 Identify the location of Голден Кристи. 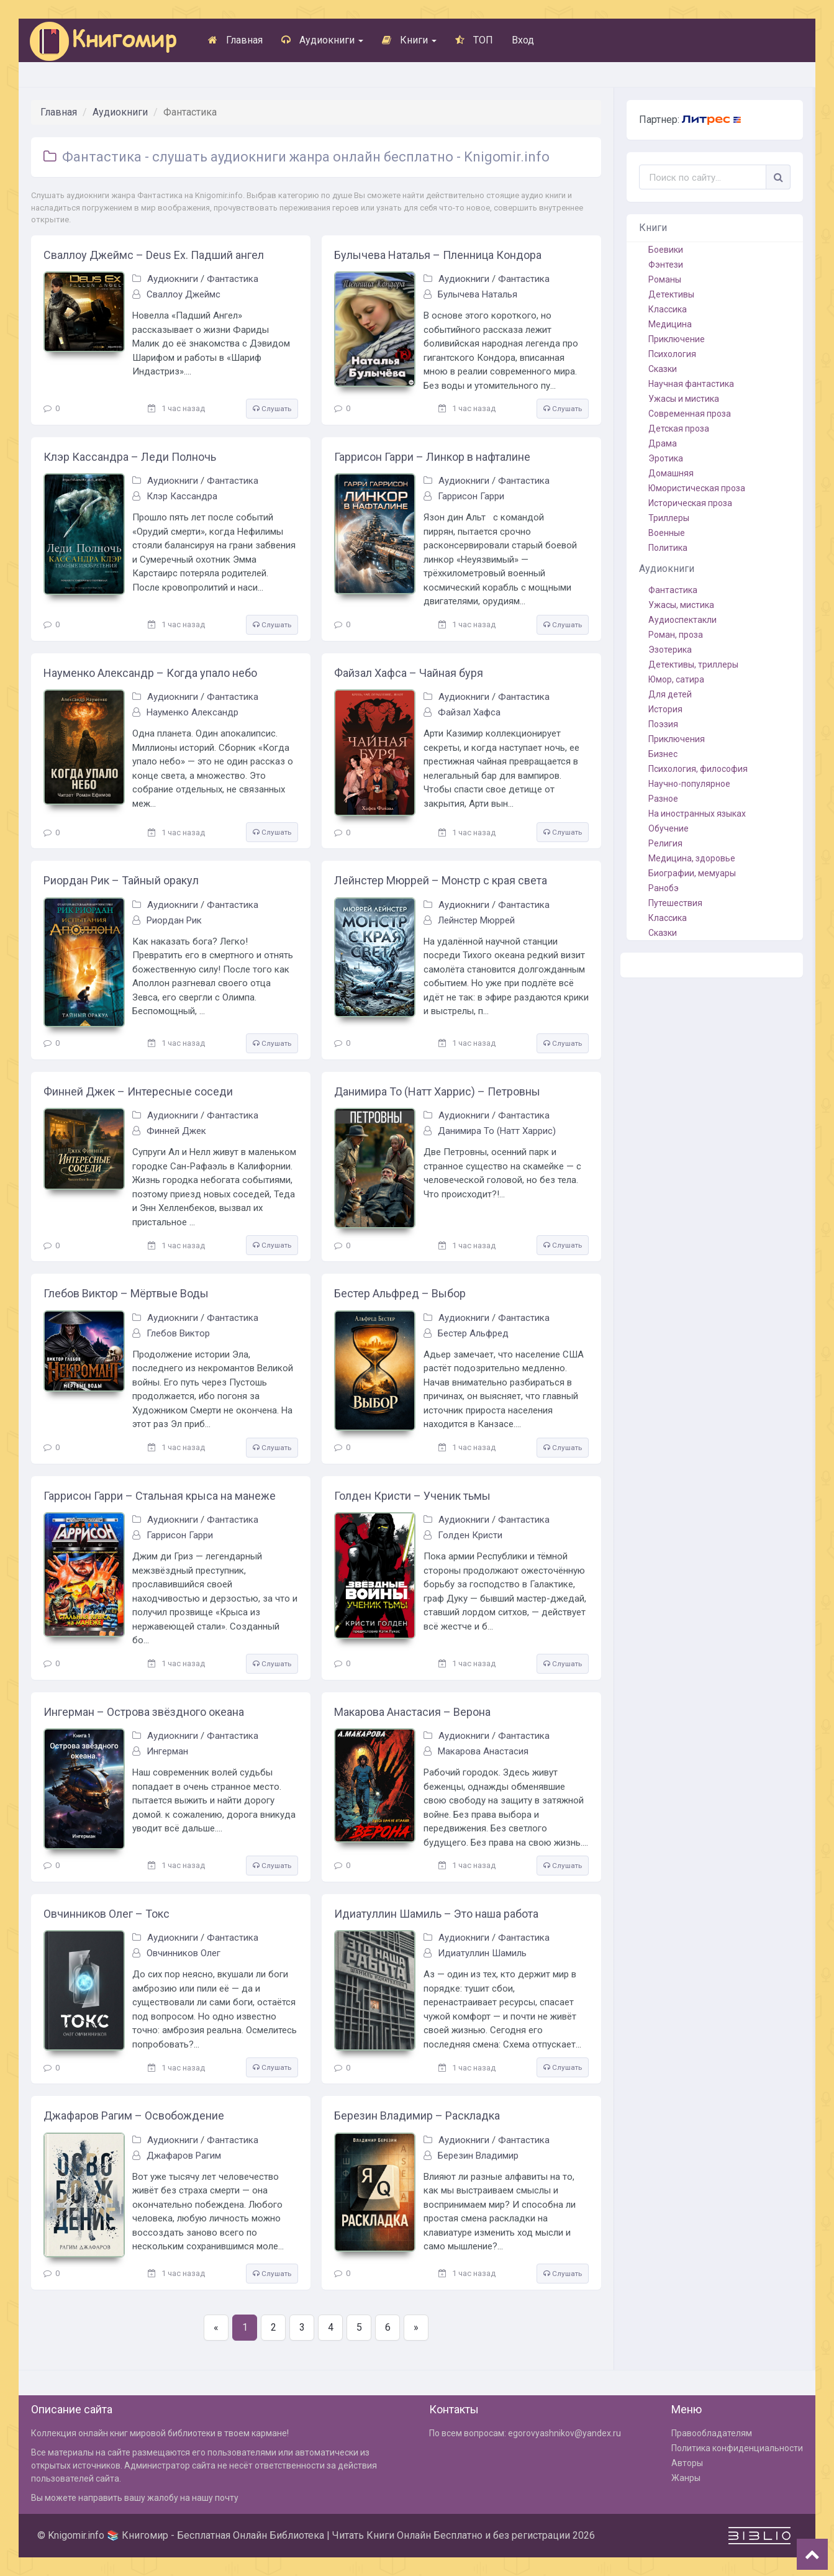
(470, 1535).